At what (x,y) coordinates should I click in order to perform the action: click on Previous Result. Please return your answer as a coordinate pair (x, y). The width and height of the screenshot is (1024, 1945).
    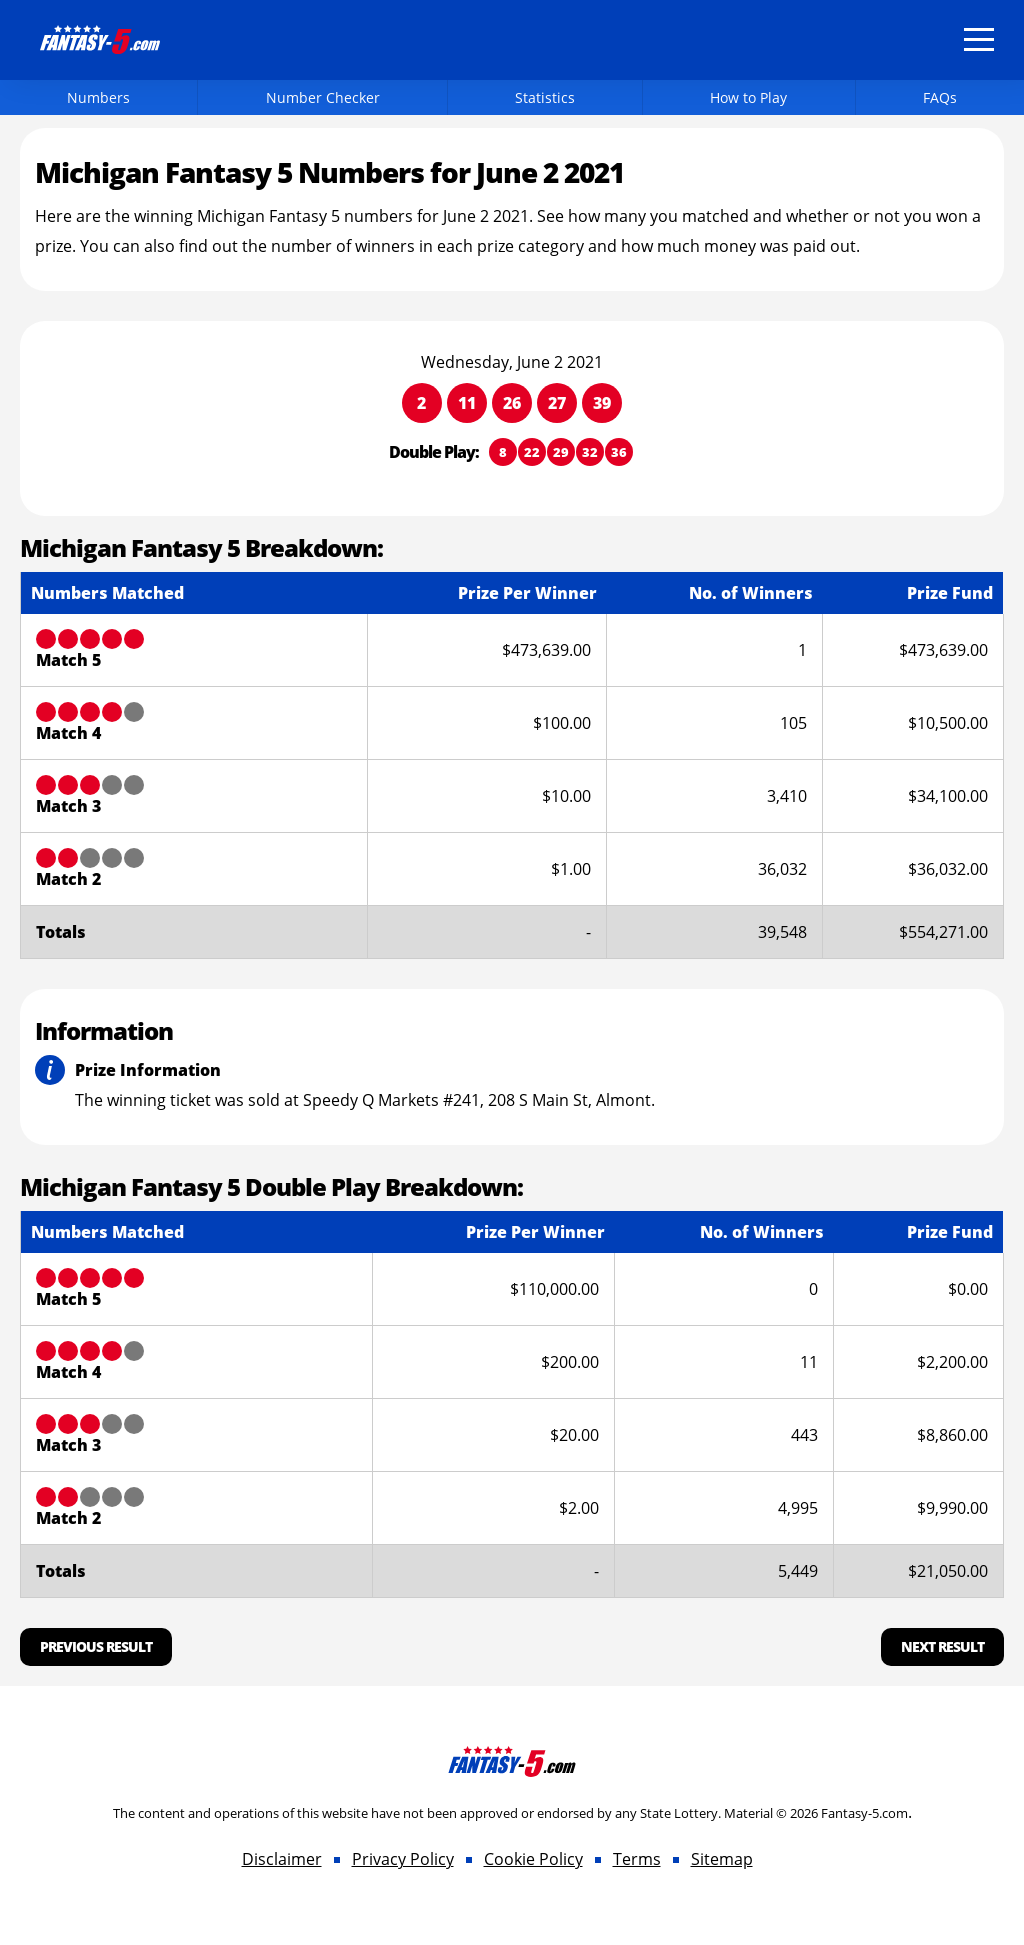
    Looking at the image, I should click on (96, 1646).